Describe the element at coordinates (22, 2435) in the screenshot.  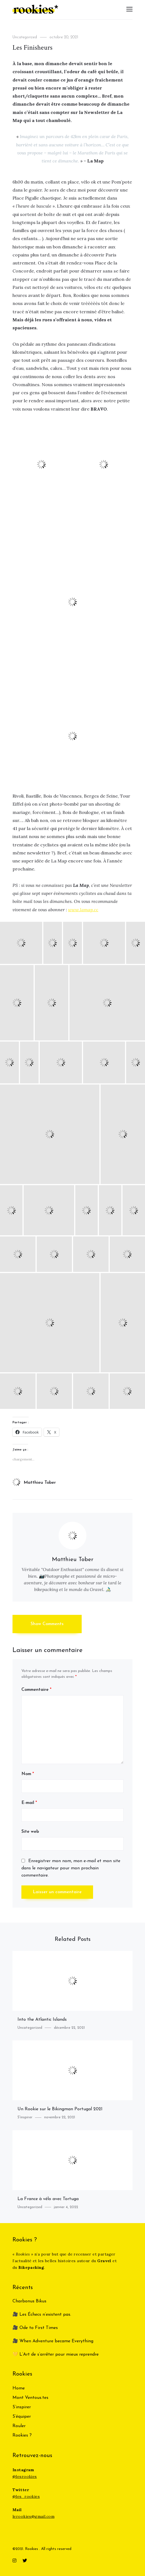
I see `Rookies ?` at that location.